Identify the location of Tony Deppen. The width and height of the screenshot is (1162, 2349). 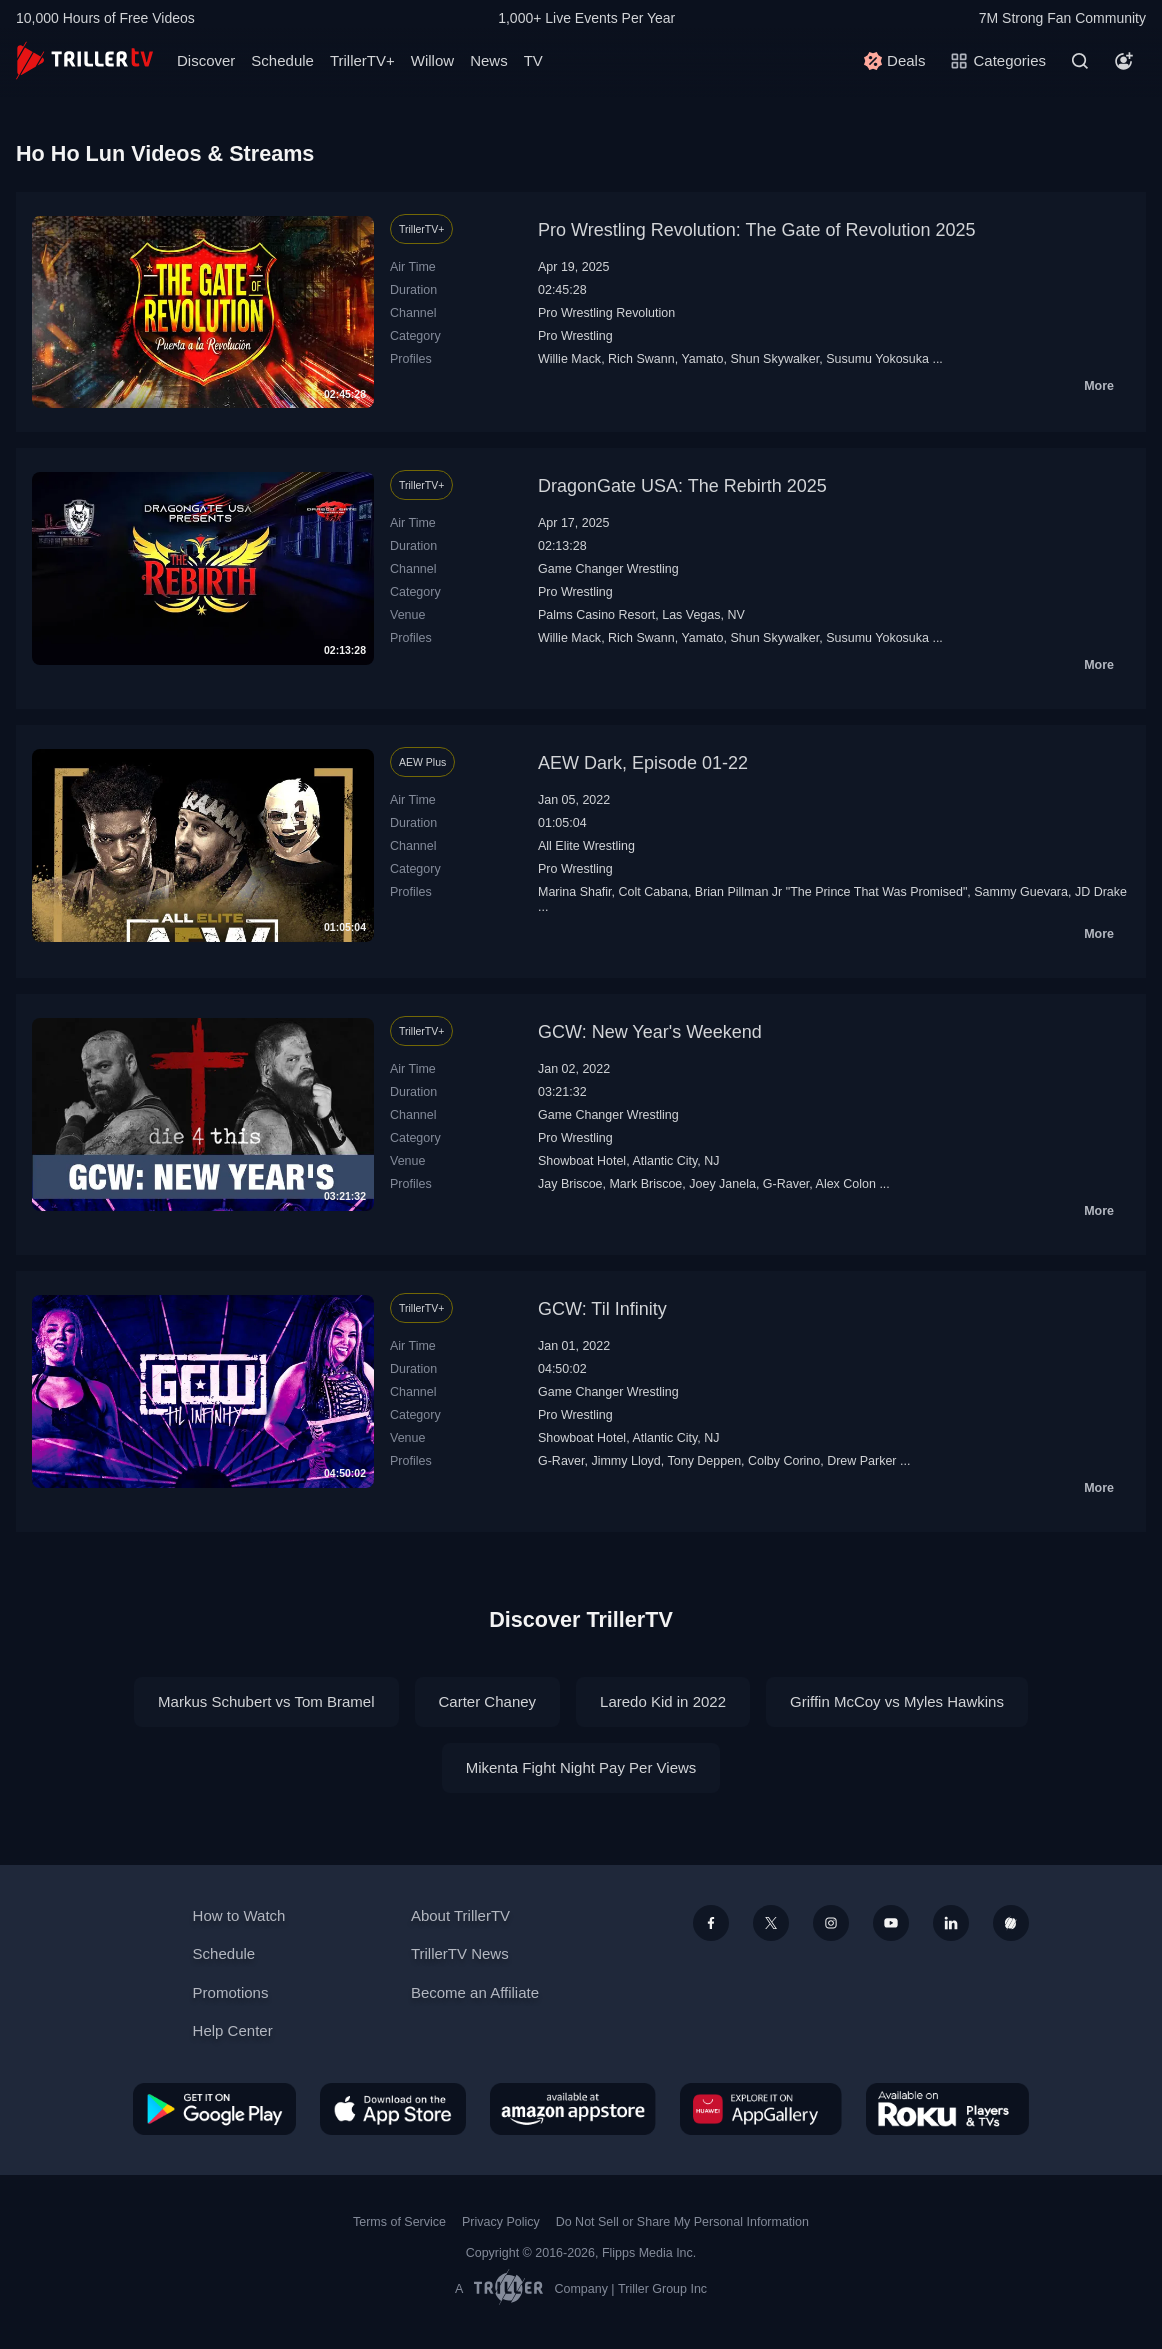
(705, 1461).